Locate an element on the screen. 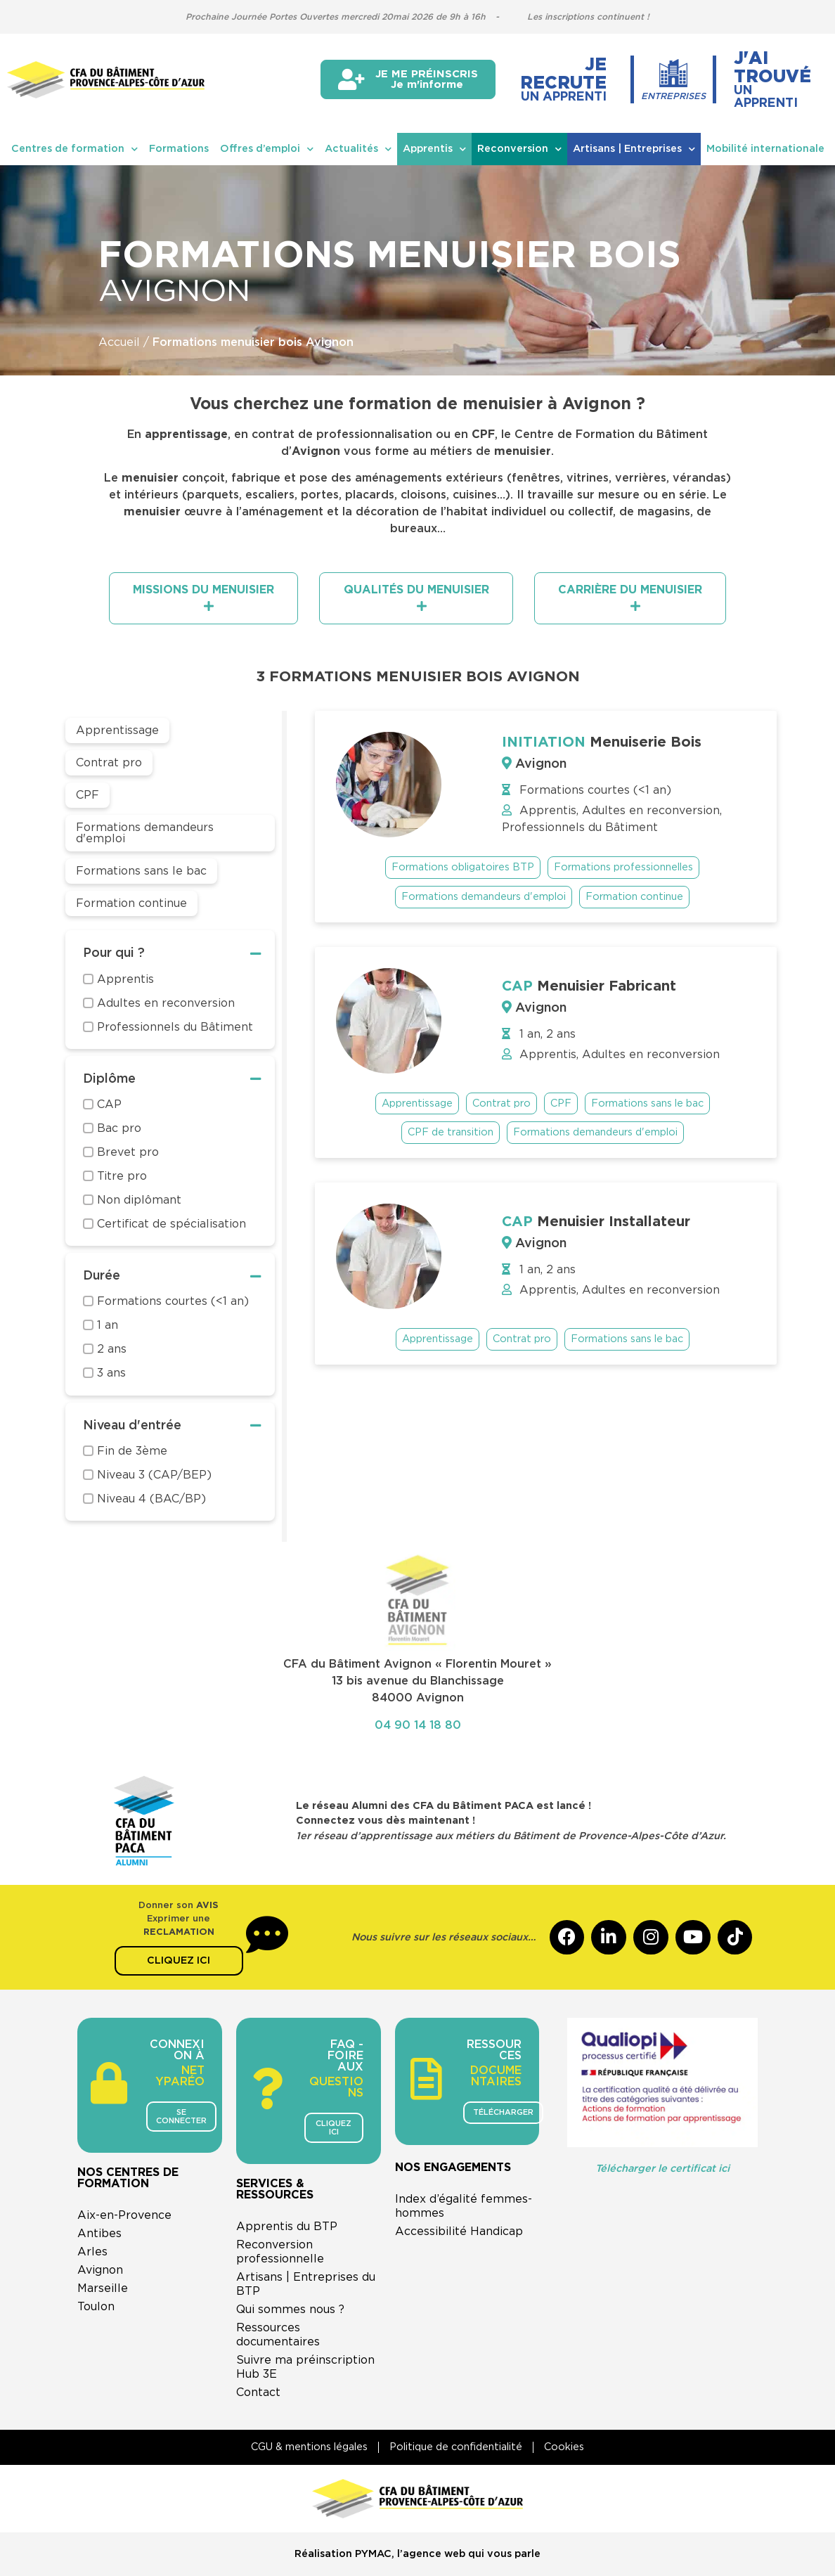 This screenshot has width=835, height=2576. Réalisation PYMAC, l’agence web qui vous parle​ is located at coordinates (417, 2554).